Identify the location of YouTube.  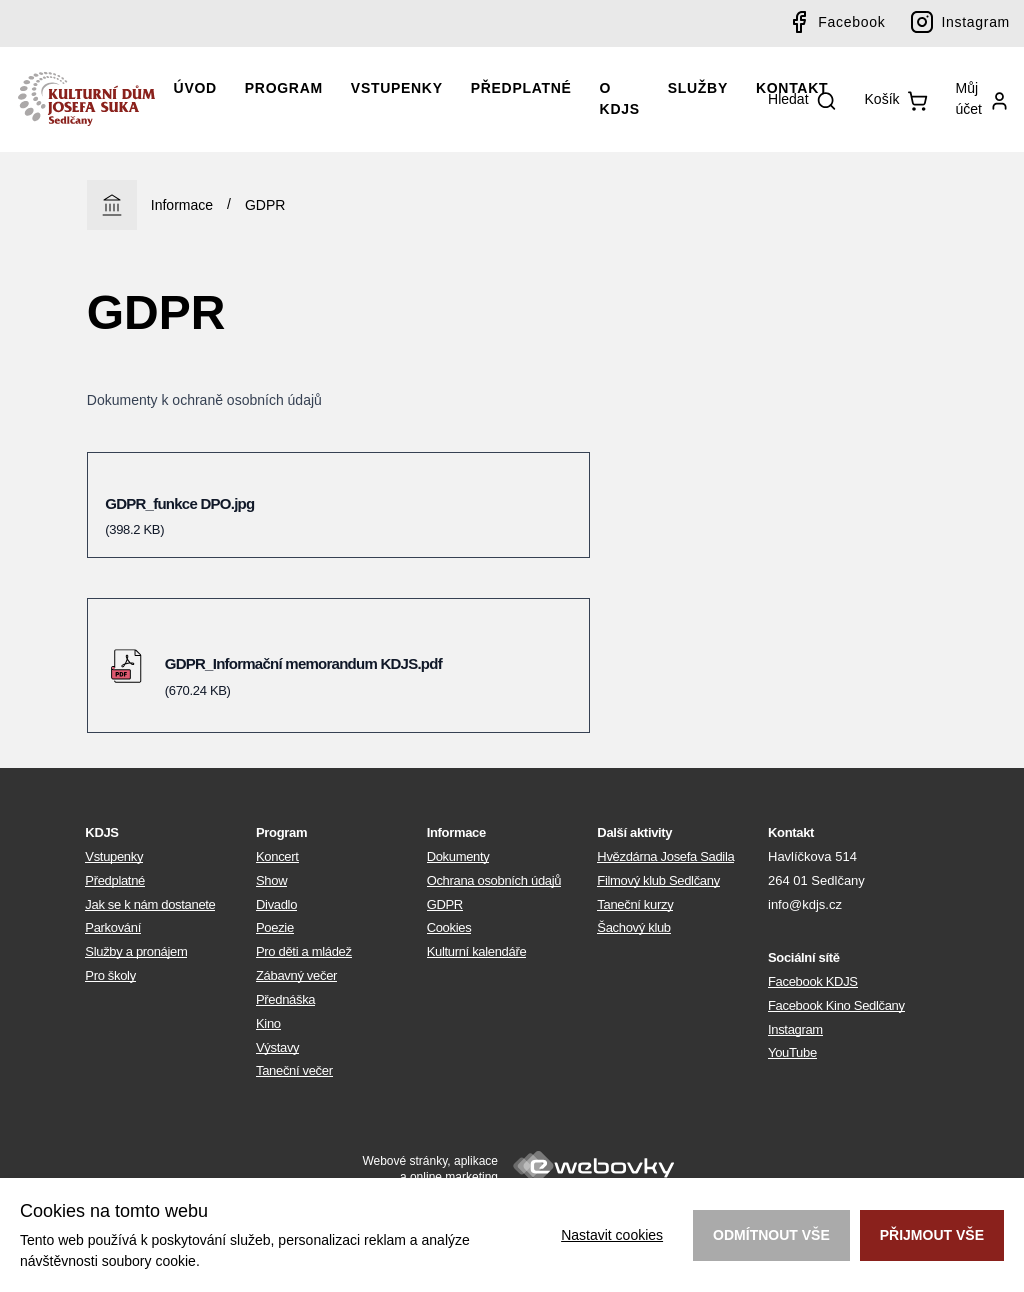
(792, 1052).